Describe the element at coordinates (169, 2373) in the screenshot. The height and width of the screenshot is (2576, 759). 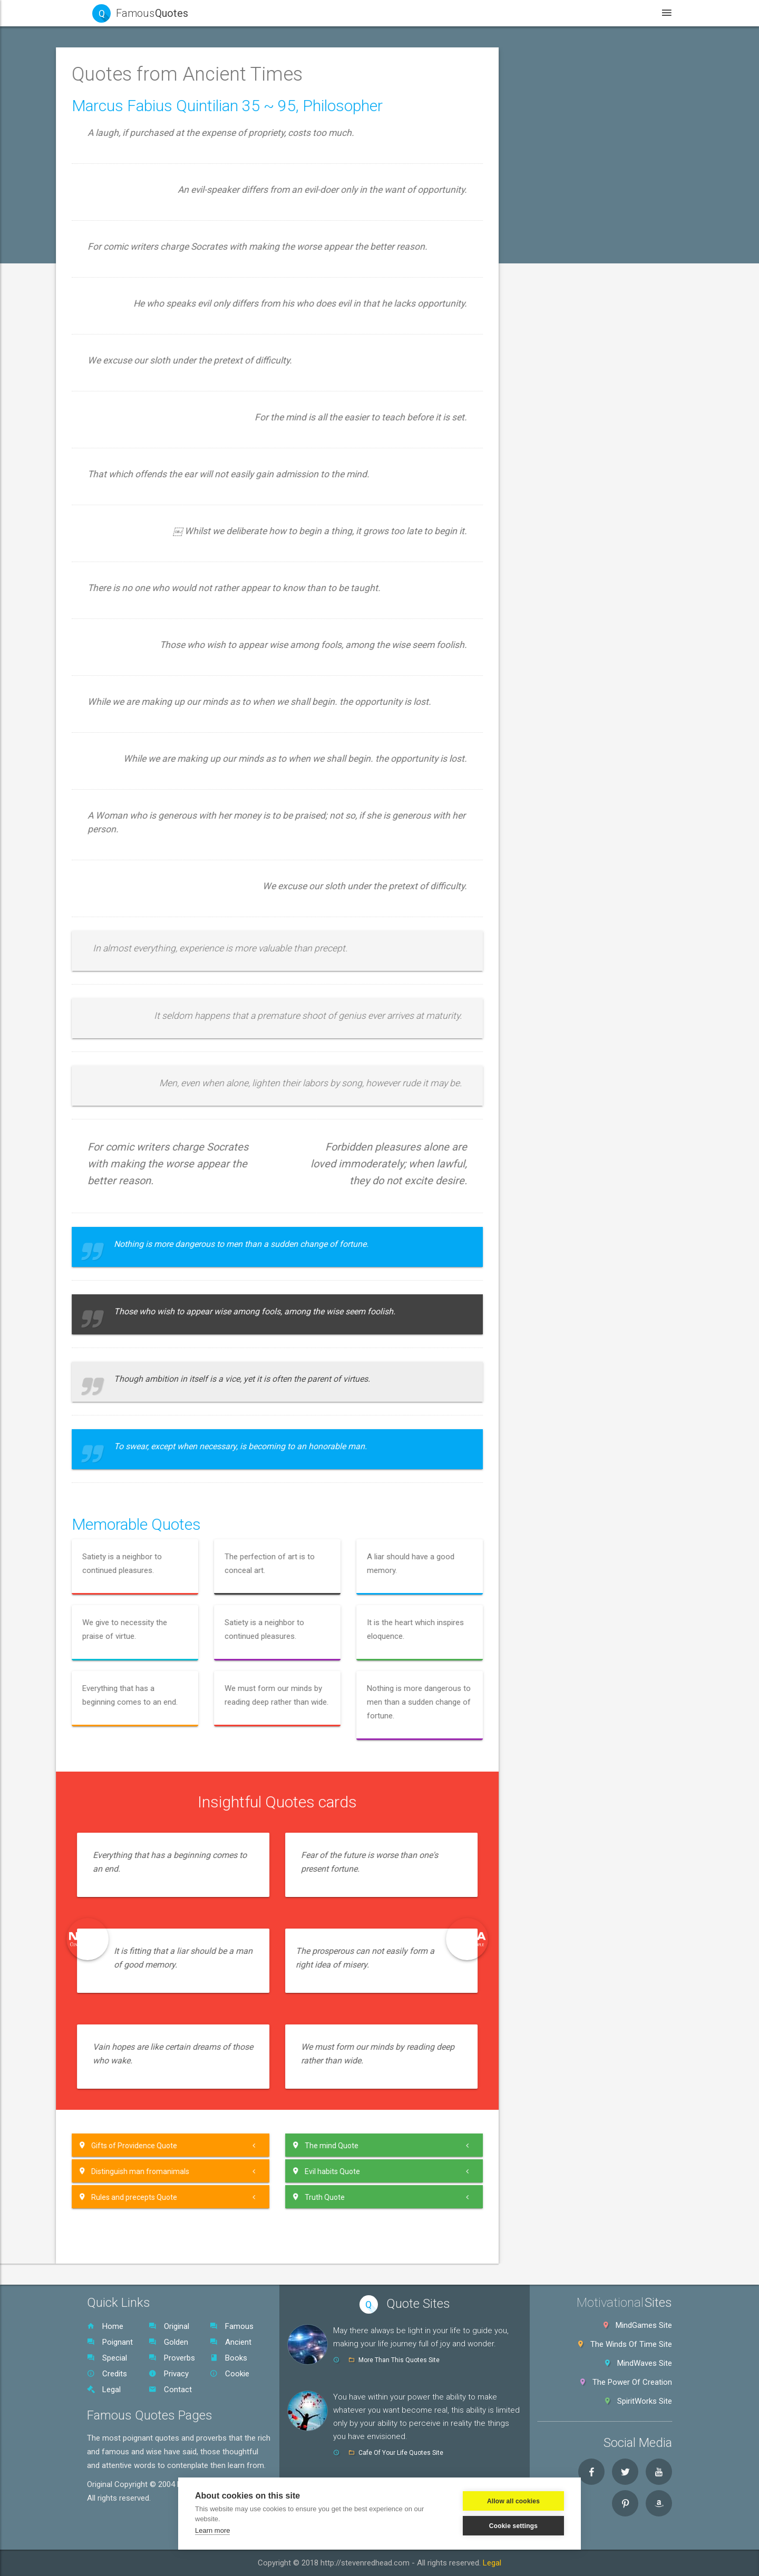
I see `Privacy` at that location.